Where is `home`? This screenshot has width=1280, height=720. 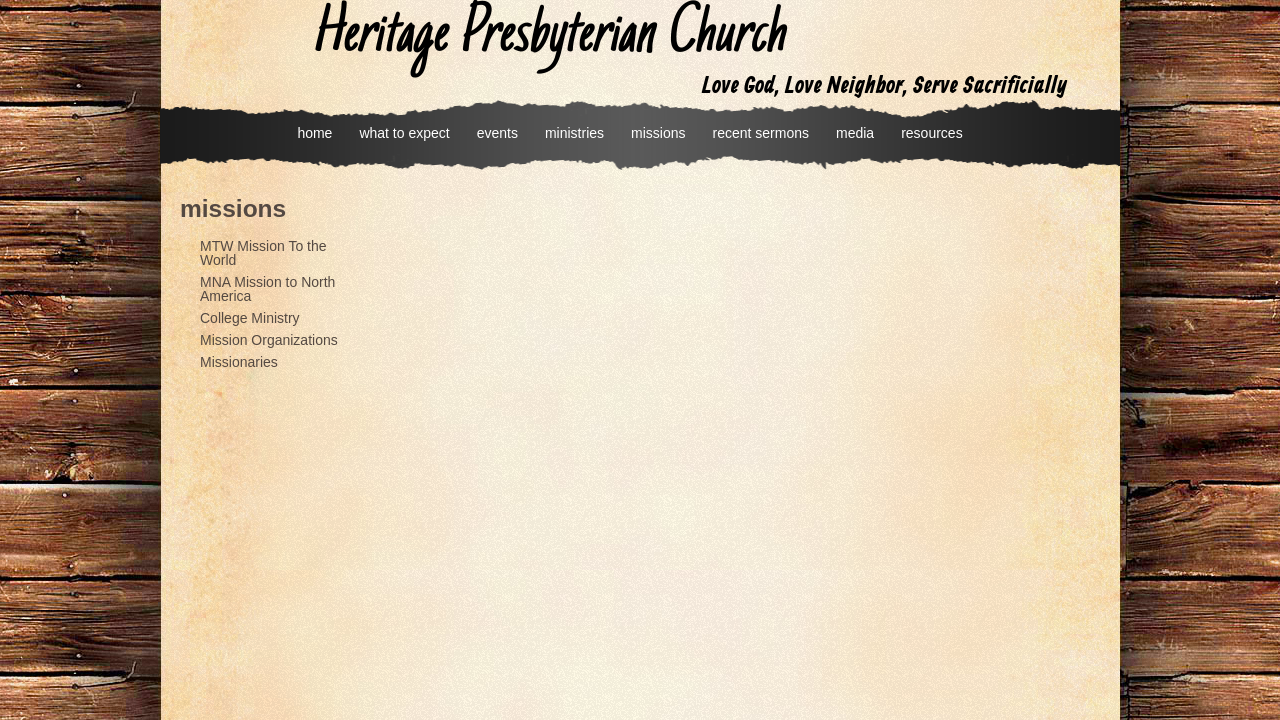
home is located at coordinates (314, 133).